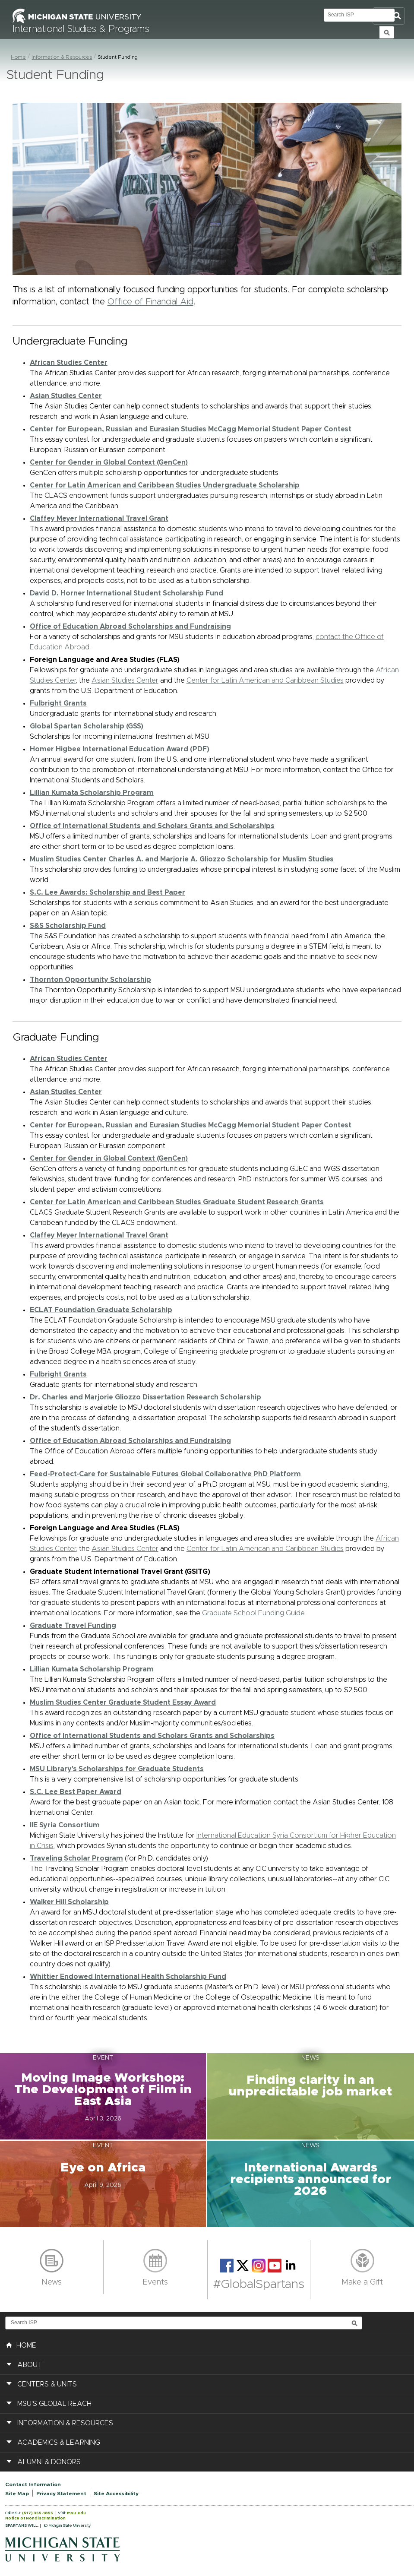 This screenshot has height=2576, width=414. I want to click on Global Spartan Scholarship (GSS), so click(86, 726).